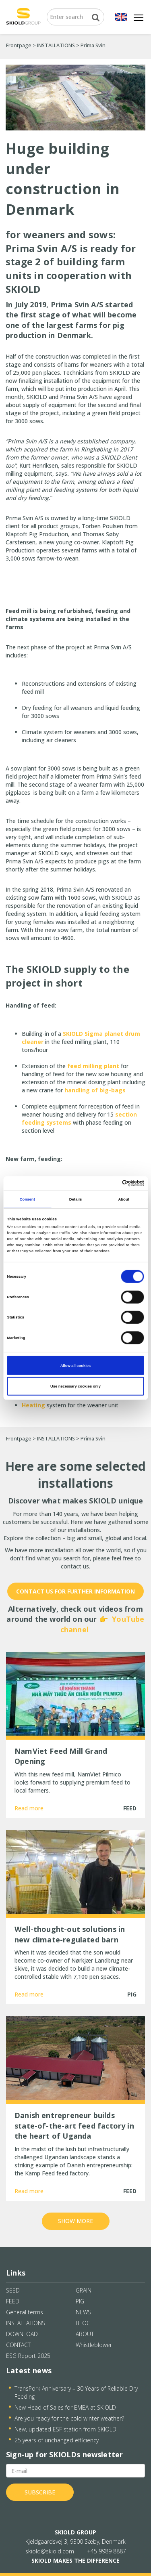 This screenshot has height=2576, width=151. Describe the element at coordinates (69, 2418) in the screenshot. I see `Are you ready for the cold winter weather?` at that location.